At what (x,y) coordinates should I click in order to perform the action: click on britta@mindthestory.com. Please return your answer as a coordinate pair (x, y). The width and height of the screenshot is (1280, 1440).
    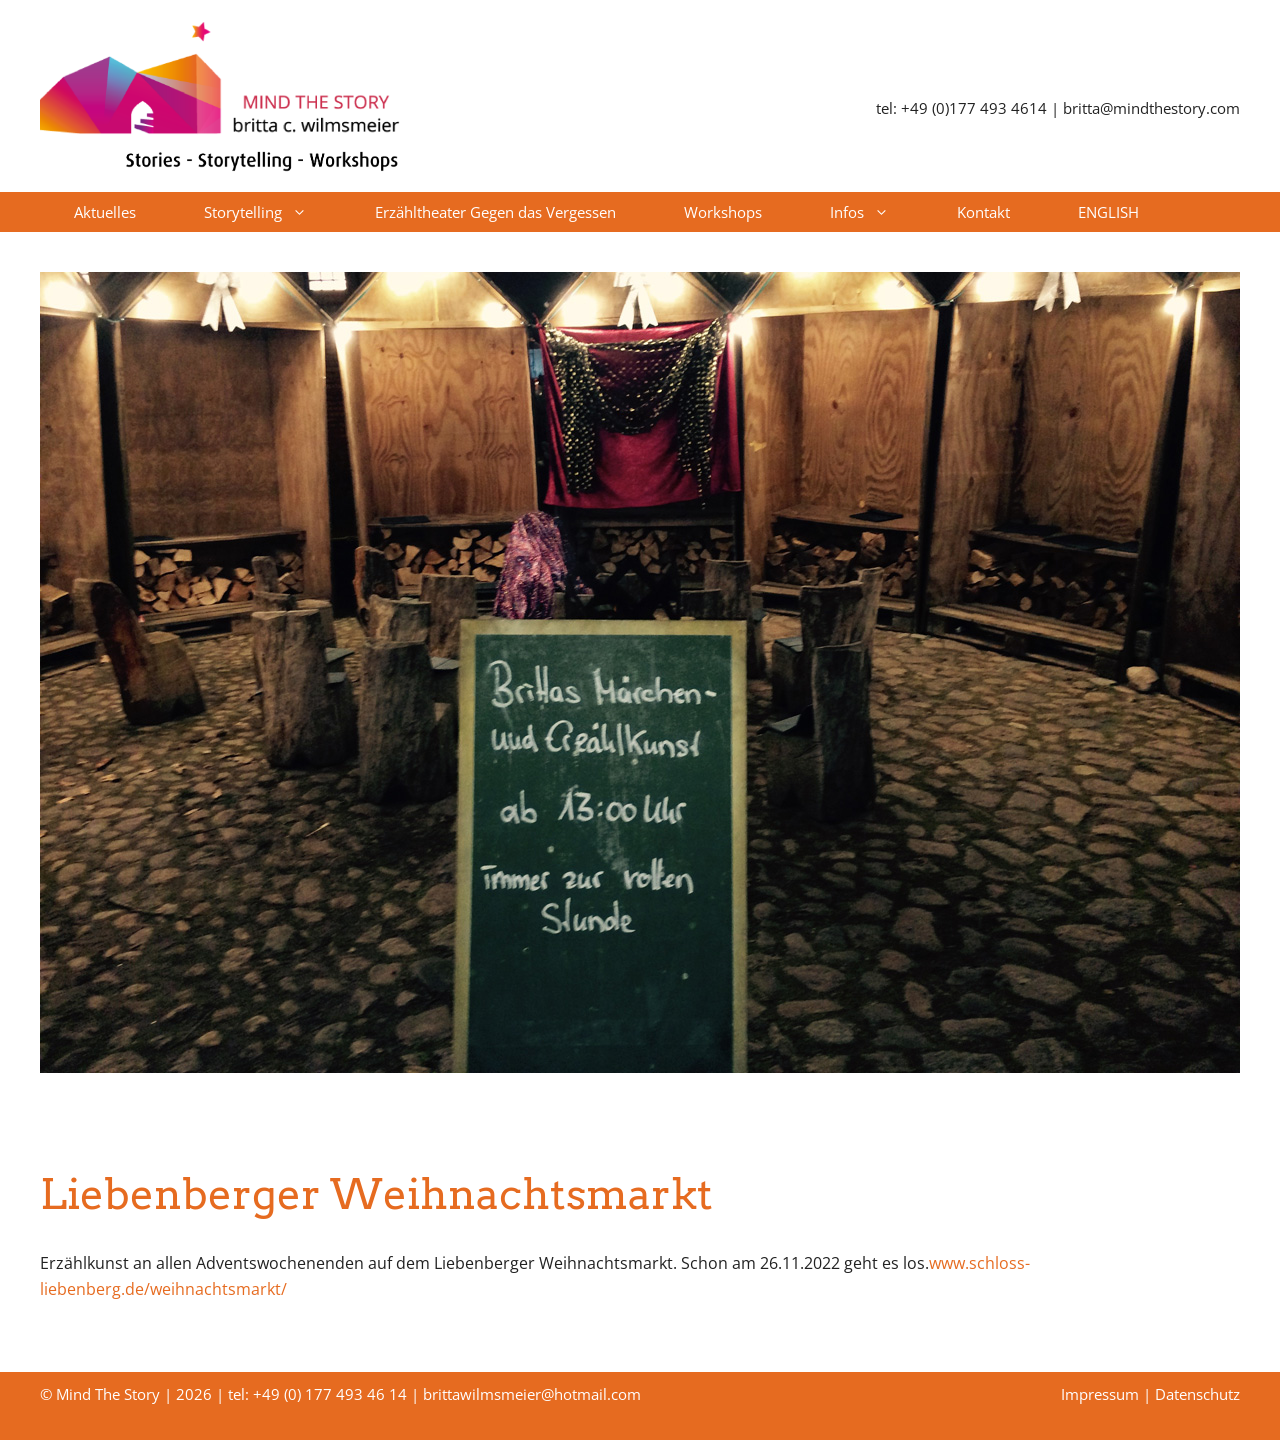
    Looking at the image, I should click on (1151, 108).